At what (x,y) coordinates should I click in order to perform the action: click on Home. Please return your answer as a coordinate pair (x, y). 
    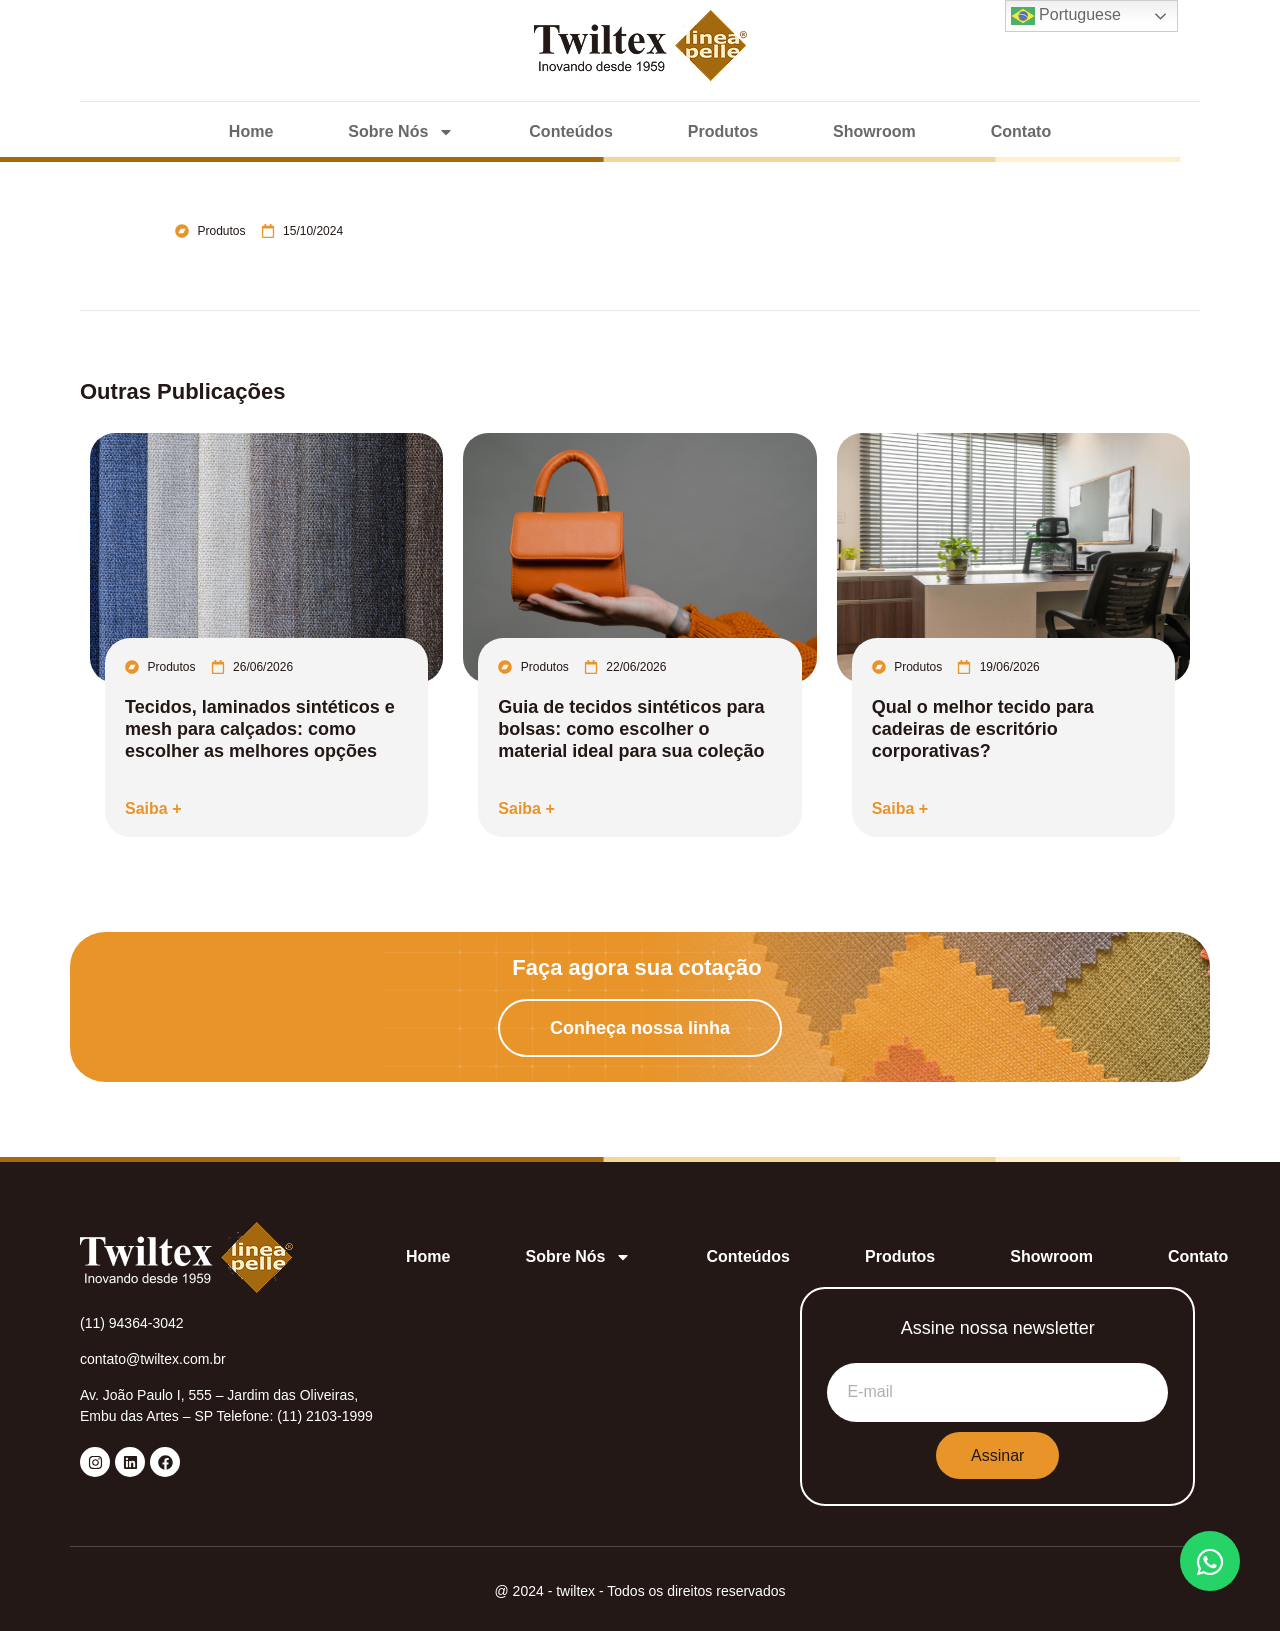
    Looking at the image, I should click on (251, 131).